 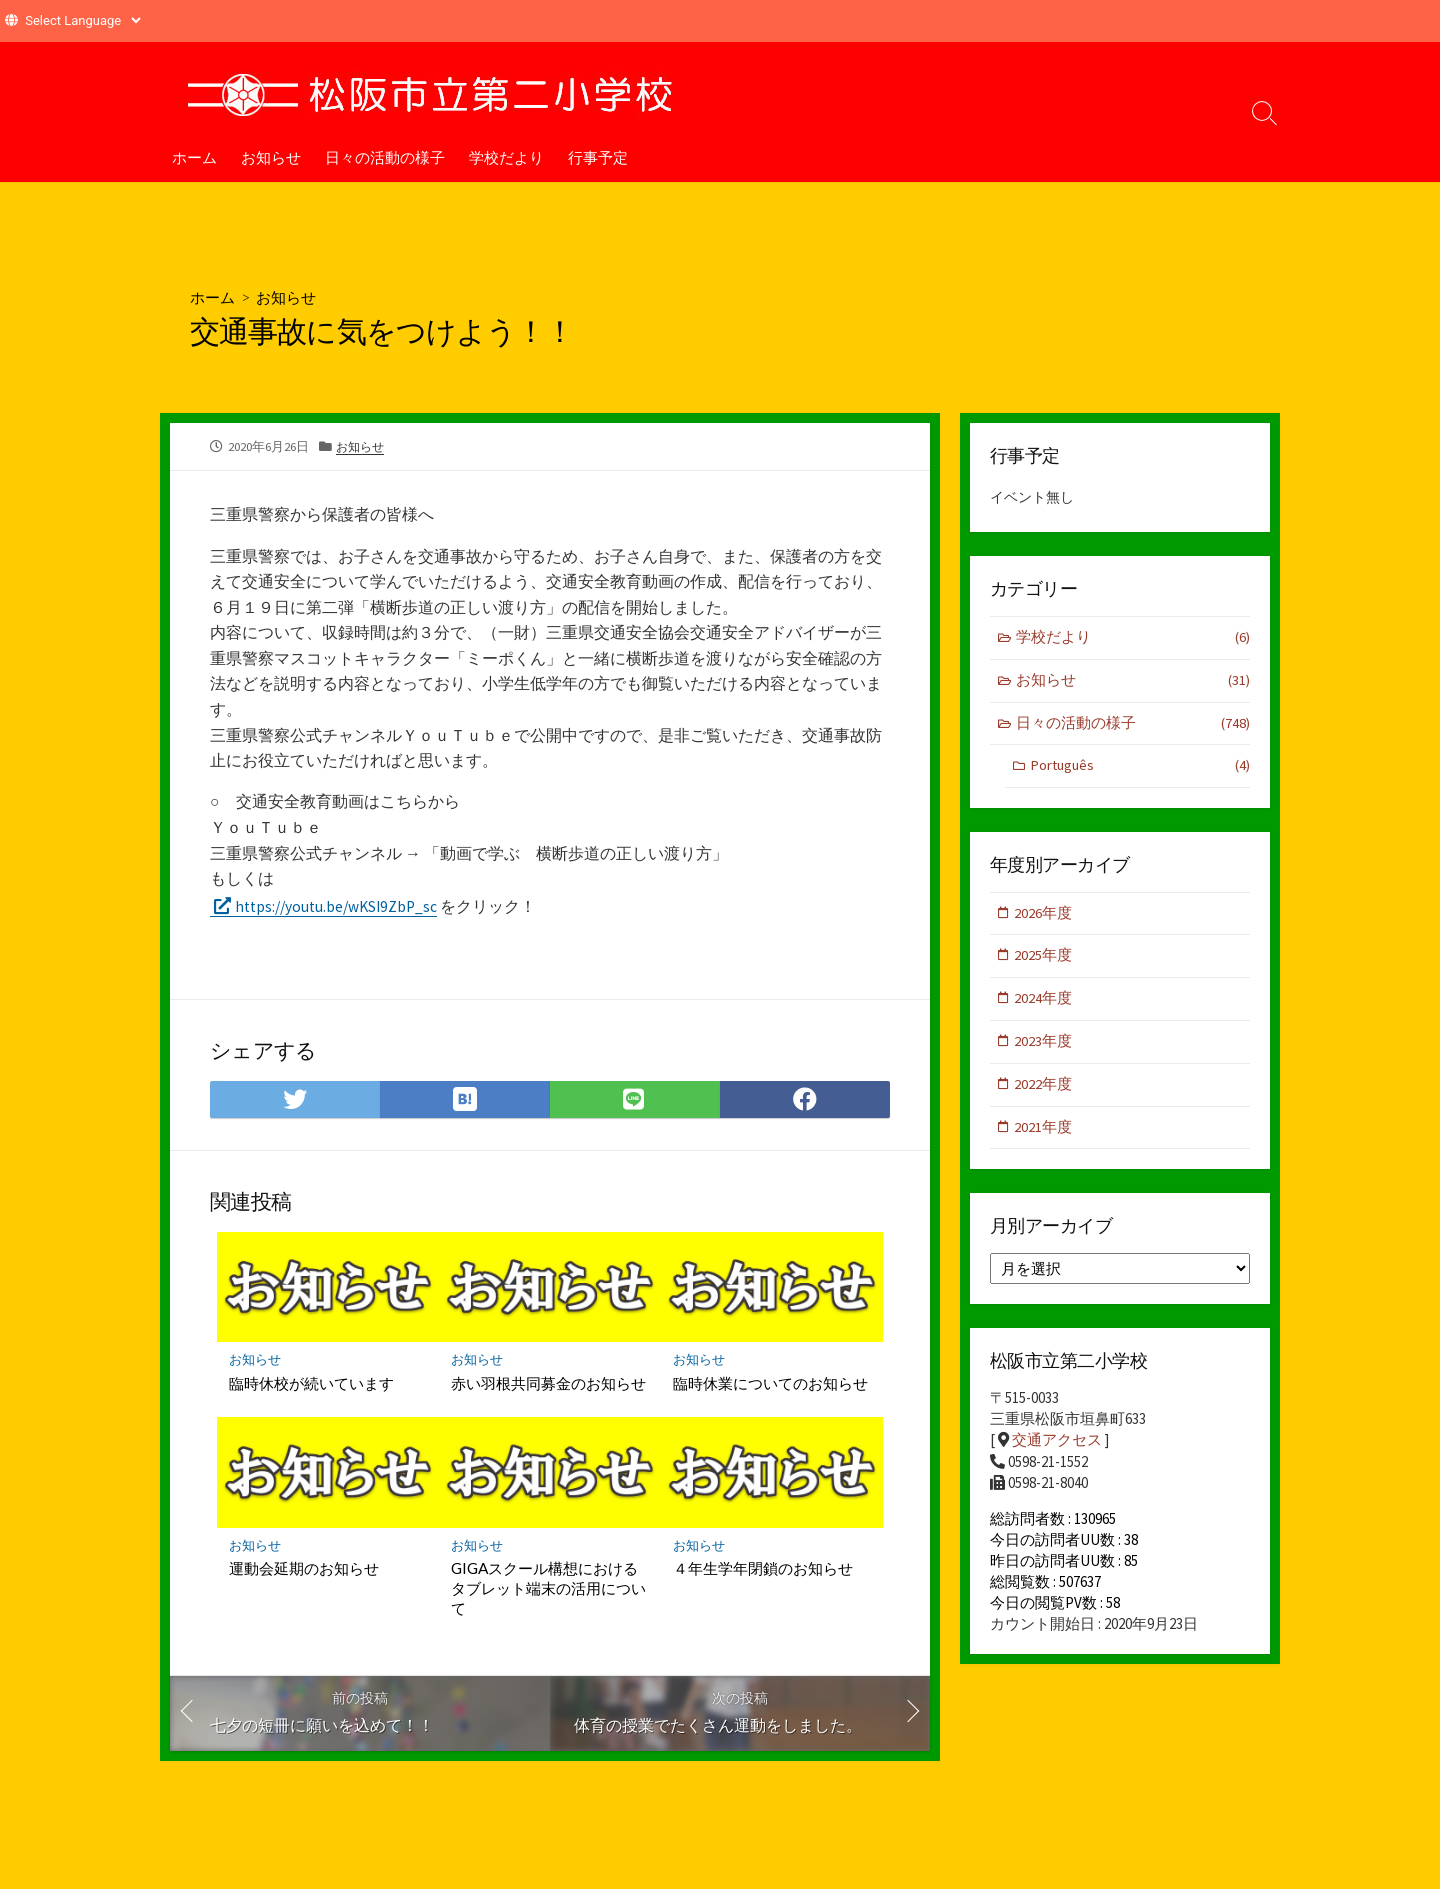 I want to click on 臨時休業についてのお知らせ, so click(x=770, y=1385).